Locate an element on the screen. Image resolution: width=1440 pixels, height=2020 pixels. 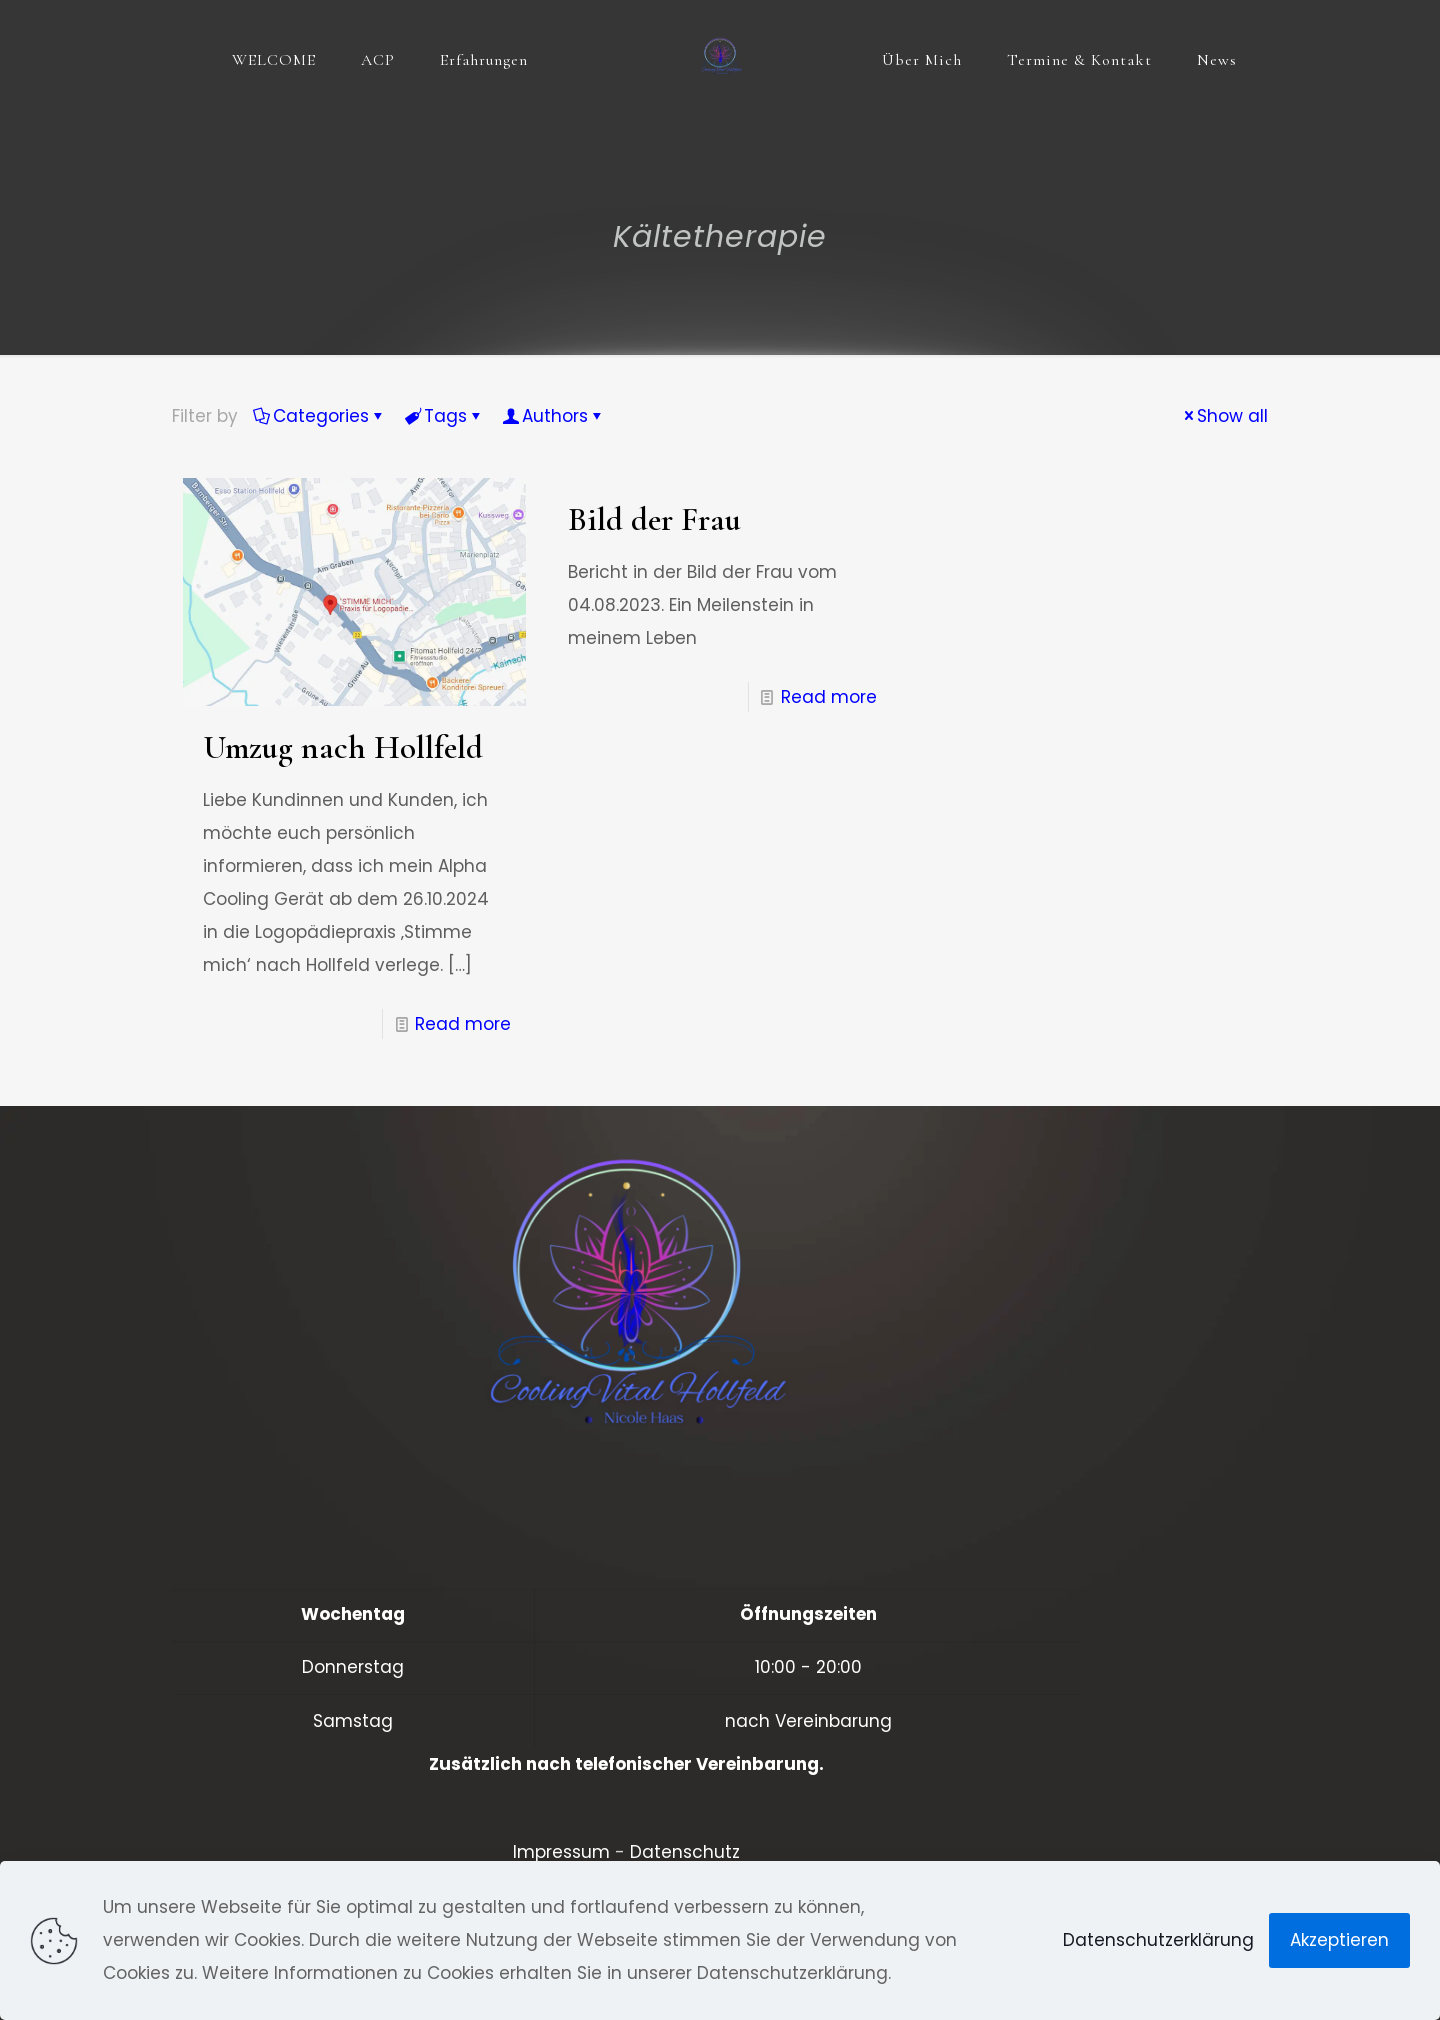
Datenschutz is located at coordinates (685, 1852).